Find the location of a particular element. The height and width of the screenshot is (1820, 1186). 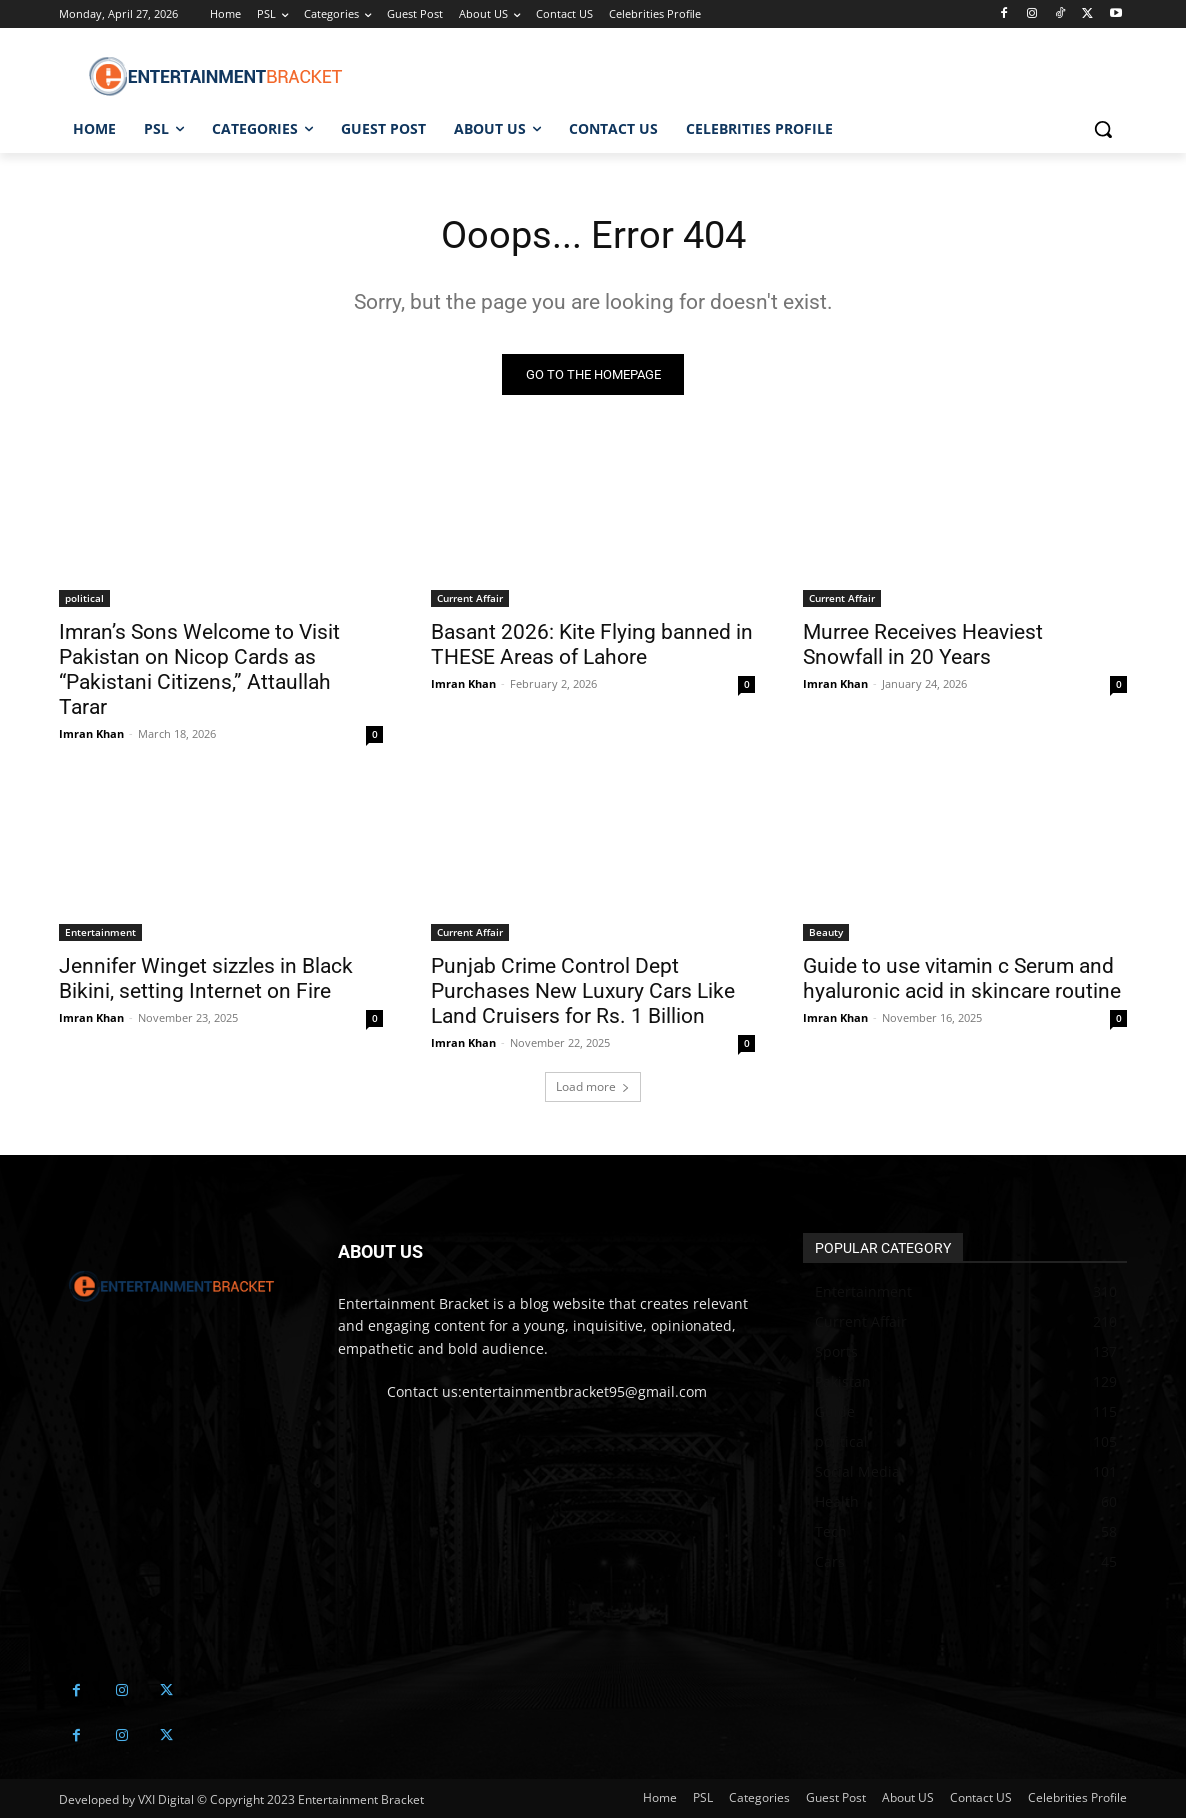

Guide to use vitamin c Serum and hyaluronic acid in skincare routine is located at coordinates (962, 980).